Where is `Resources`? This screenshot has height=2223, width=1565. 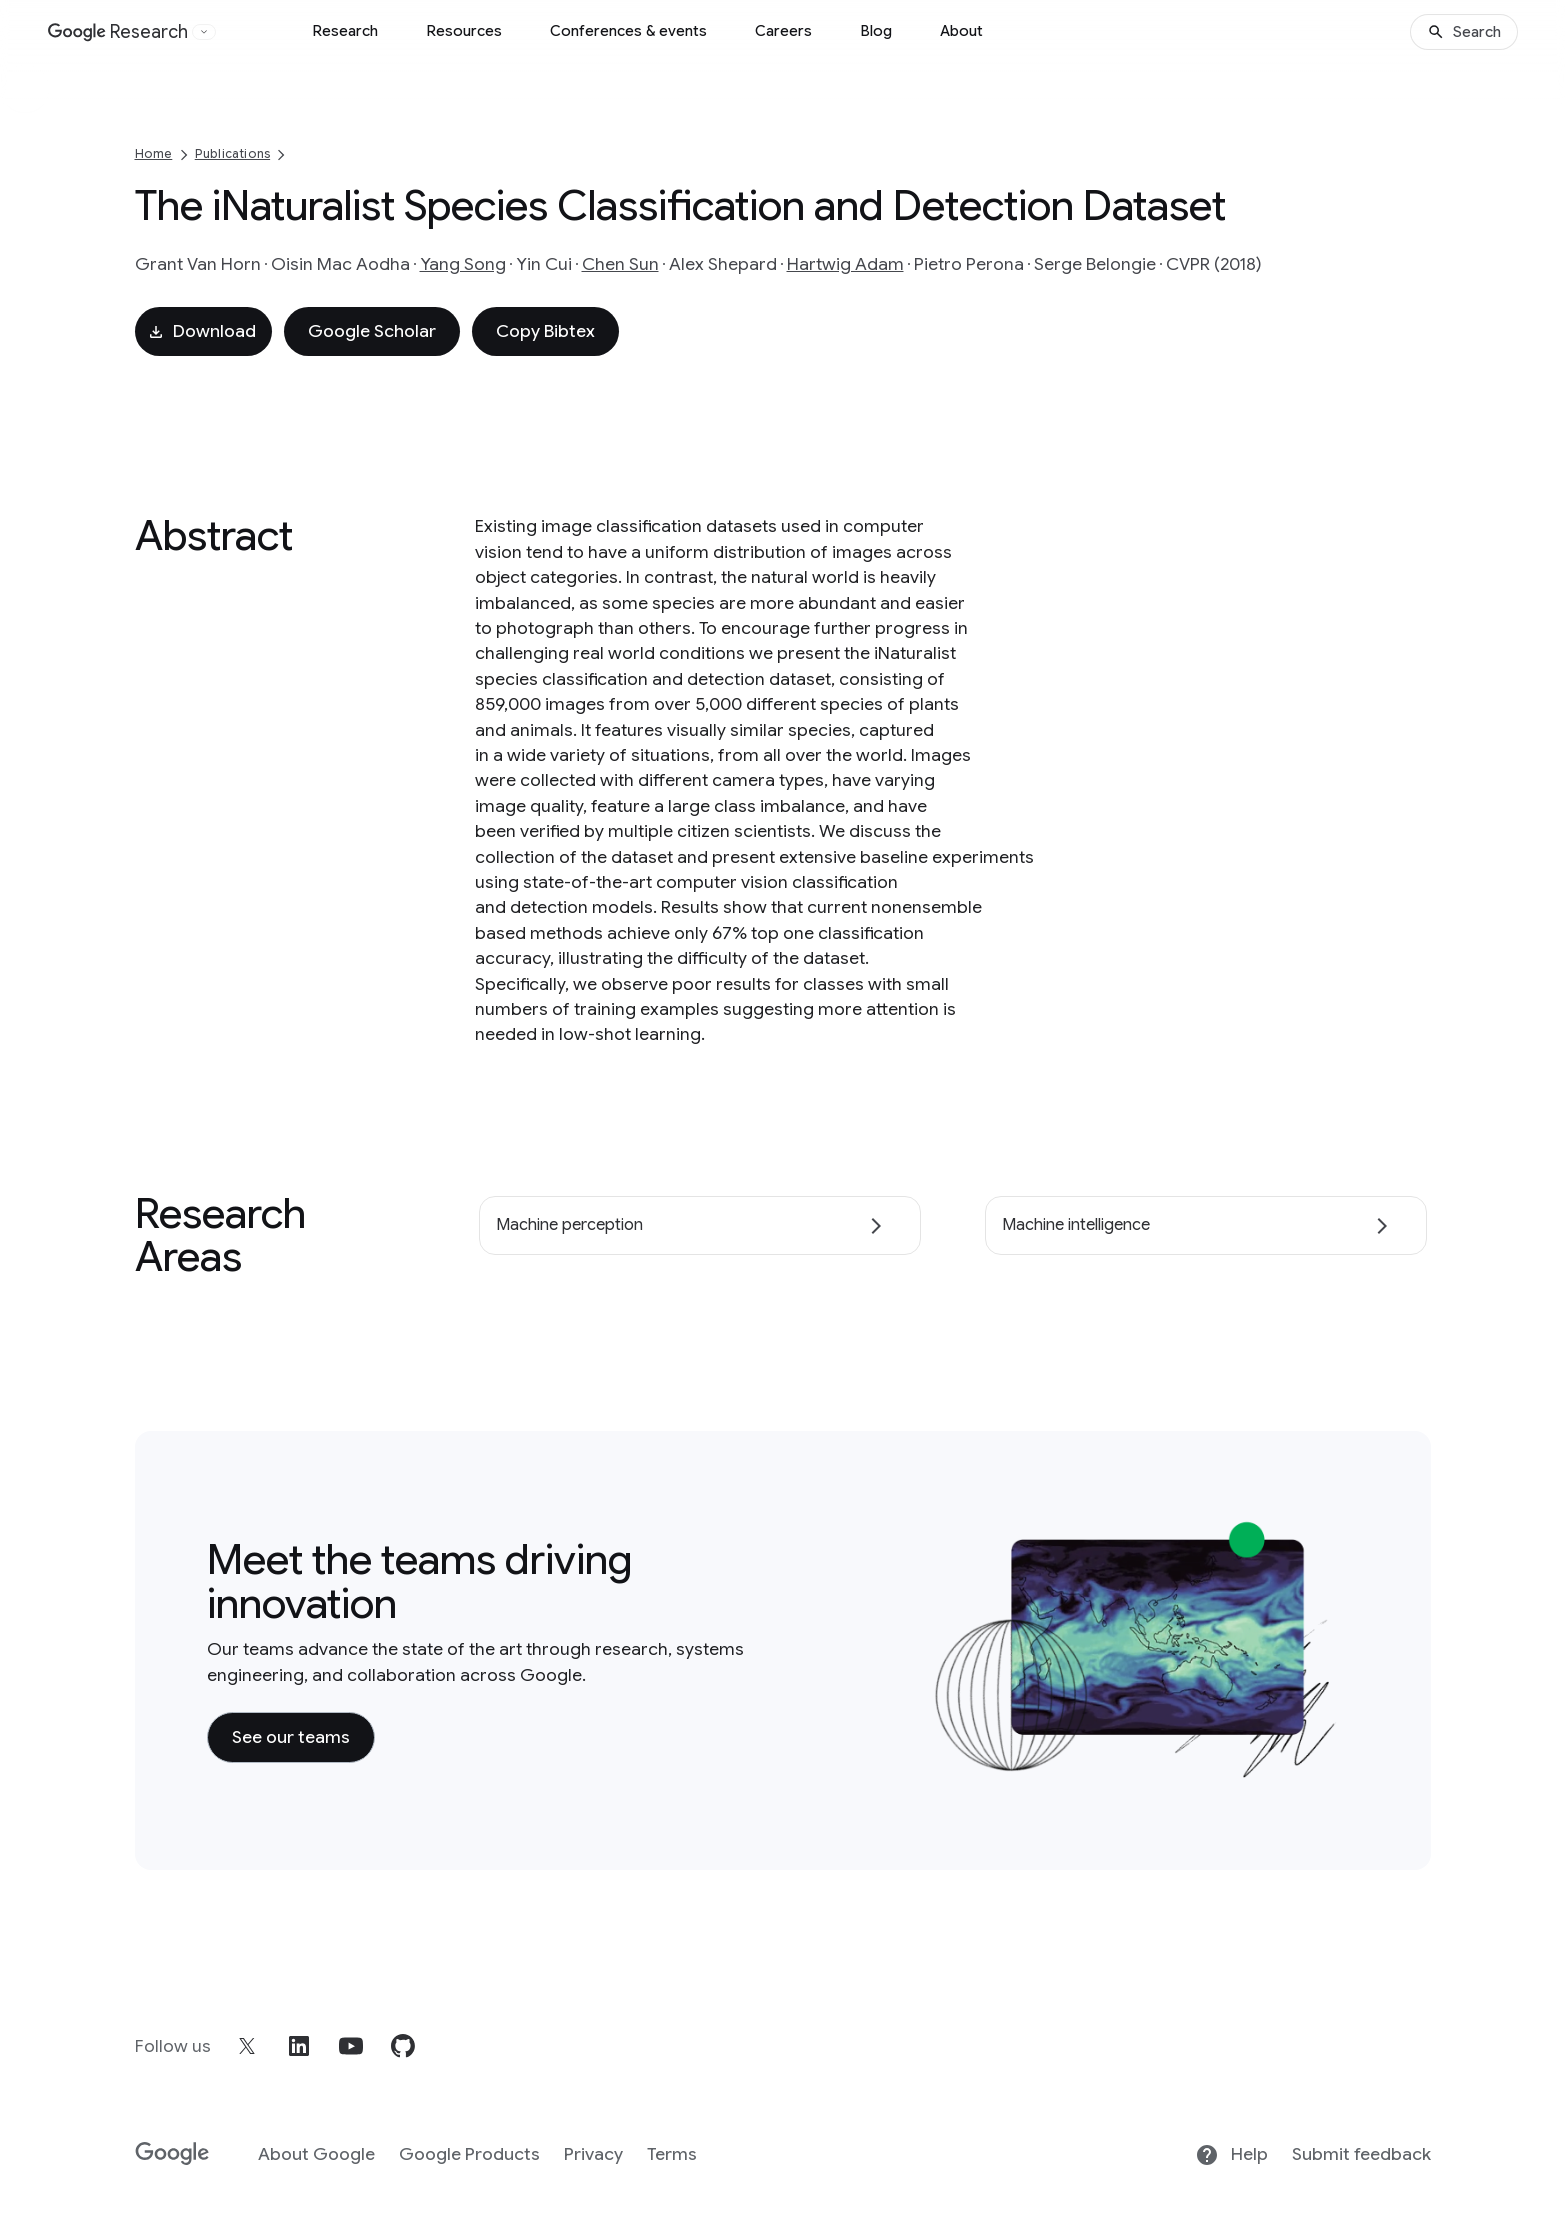
Resources is located at coordinates (464, 31).